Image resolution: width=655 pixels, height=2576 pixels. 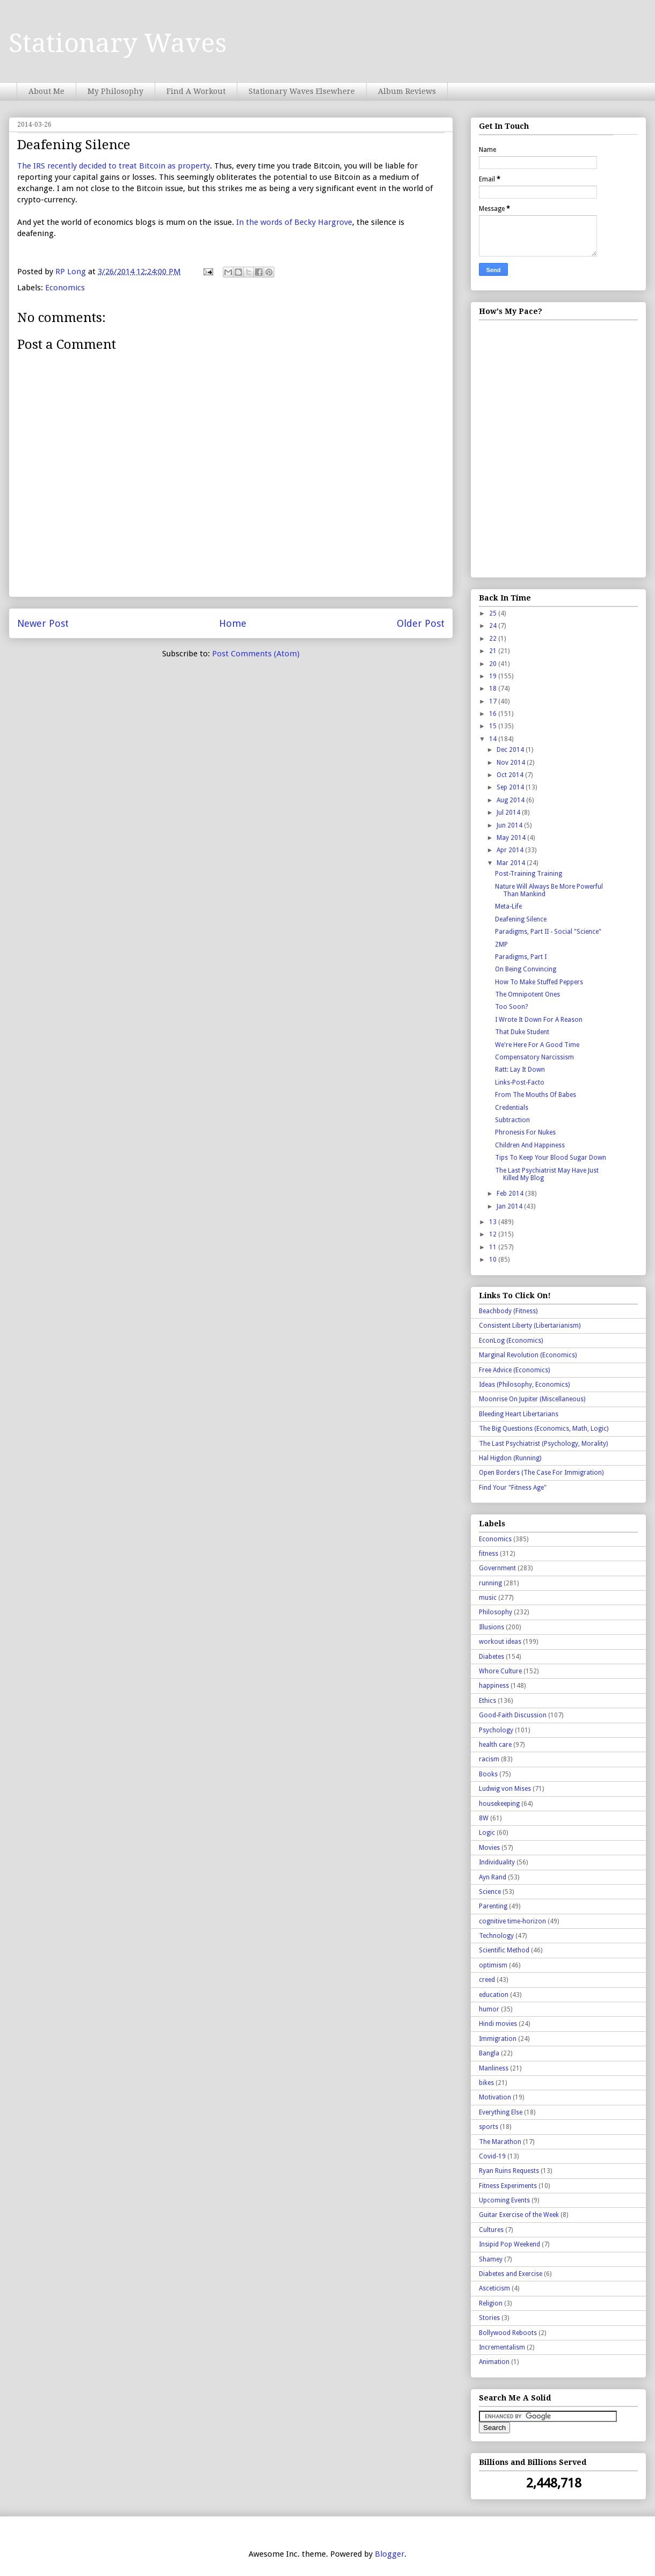 I want to click on EconLog (Economics), so click(x=511, y=1340).